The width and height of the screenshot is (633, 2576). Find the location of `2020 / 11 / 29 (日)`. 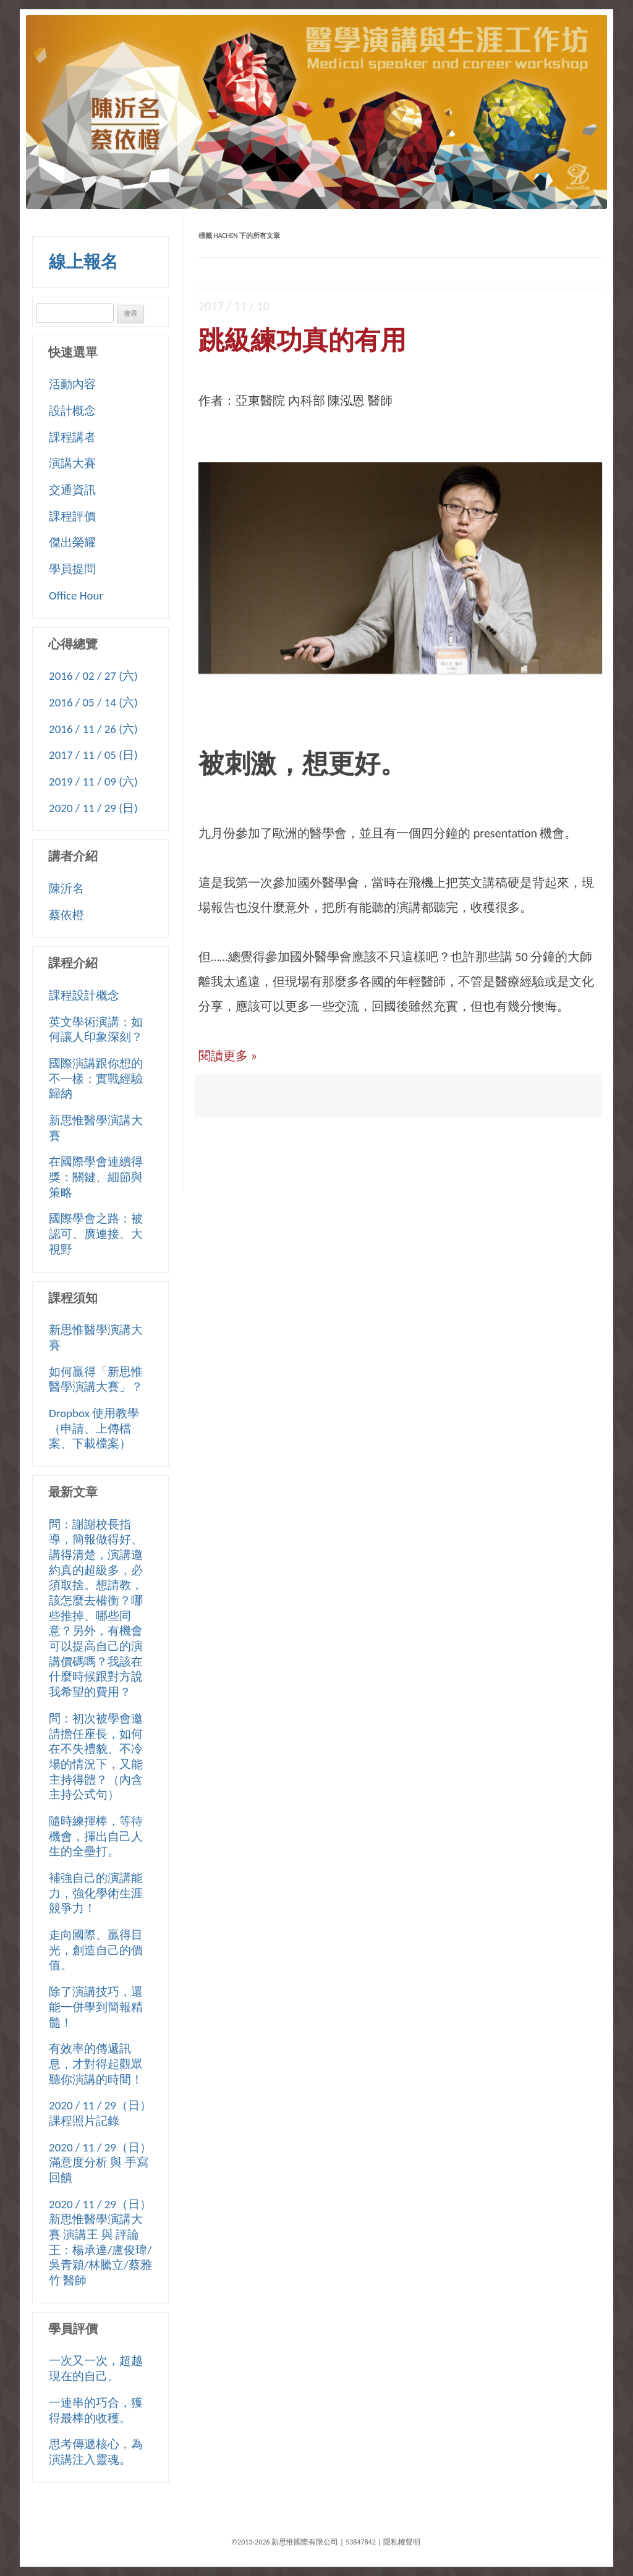

2020 / 11 / 29 (日) is located at coordinates (93, 808).